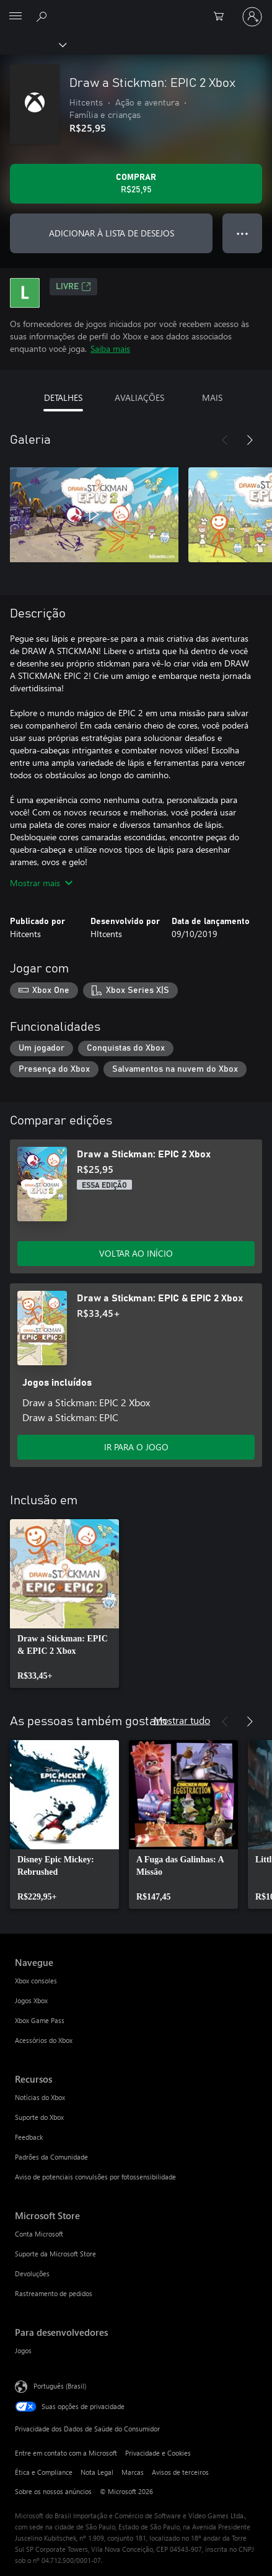  What do you see at coordinates (41, 883) in the screenshot?
I see `Mostrar mais` at bounding box center [41, 883].